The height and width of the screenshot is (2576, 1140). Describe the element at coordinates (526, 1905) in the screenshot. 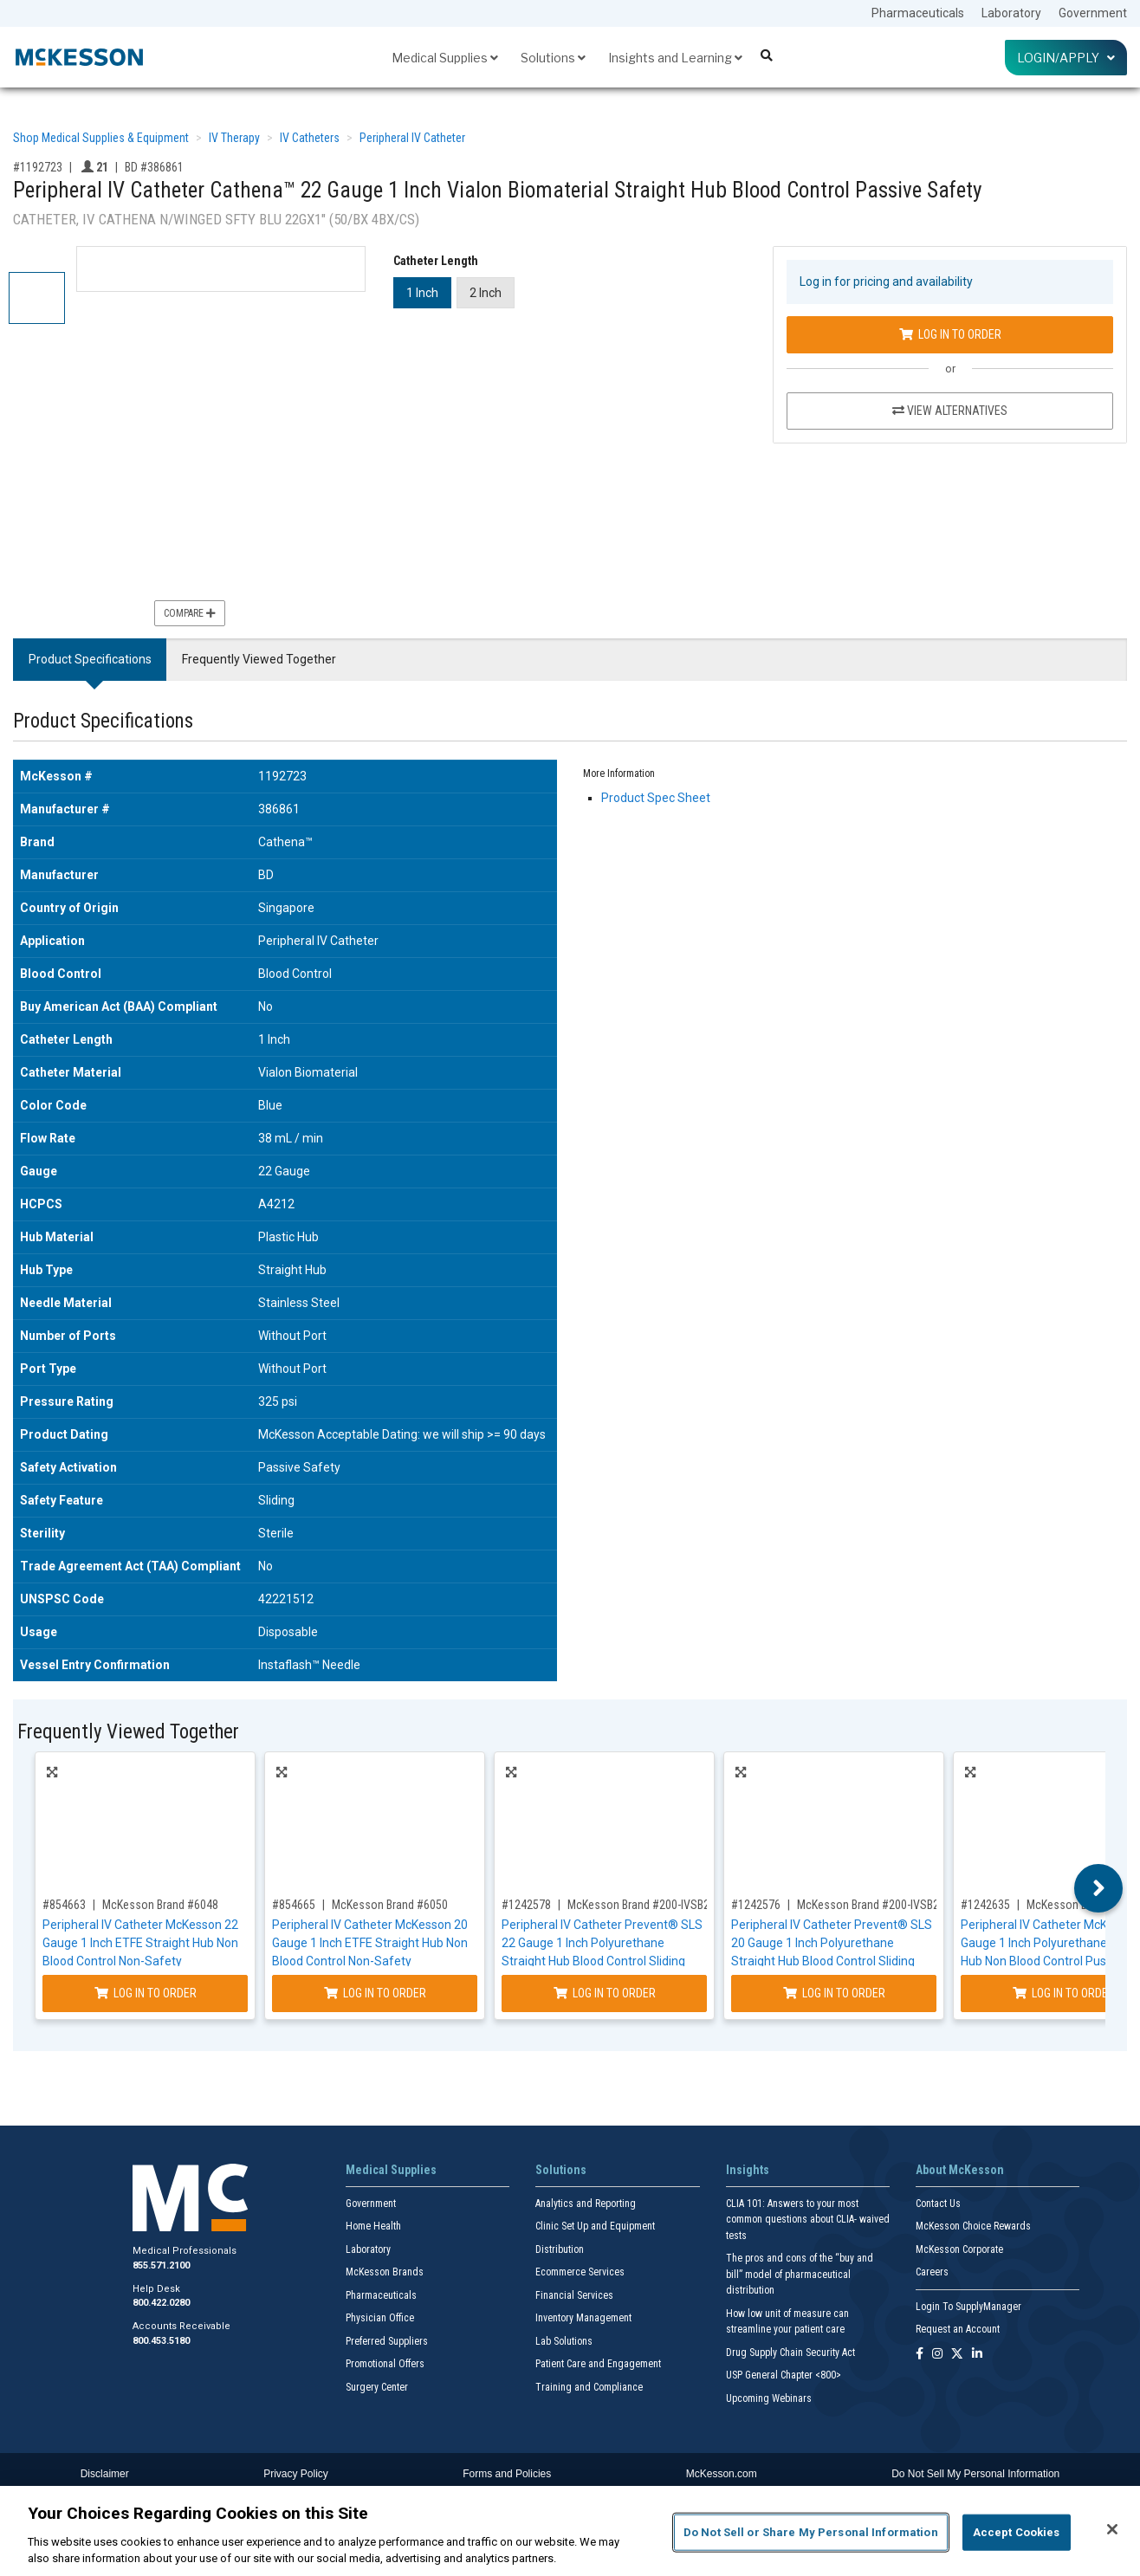

I see `#1242578` at that location.